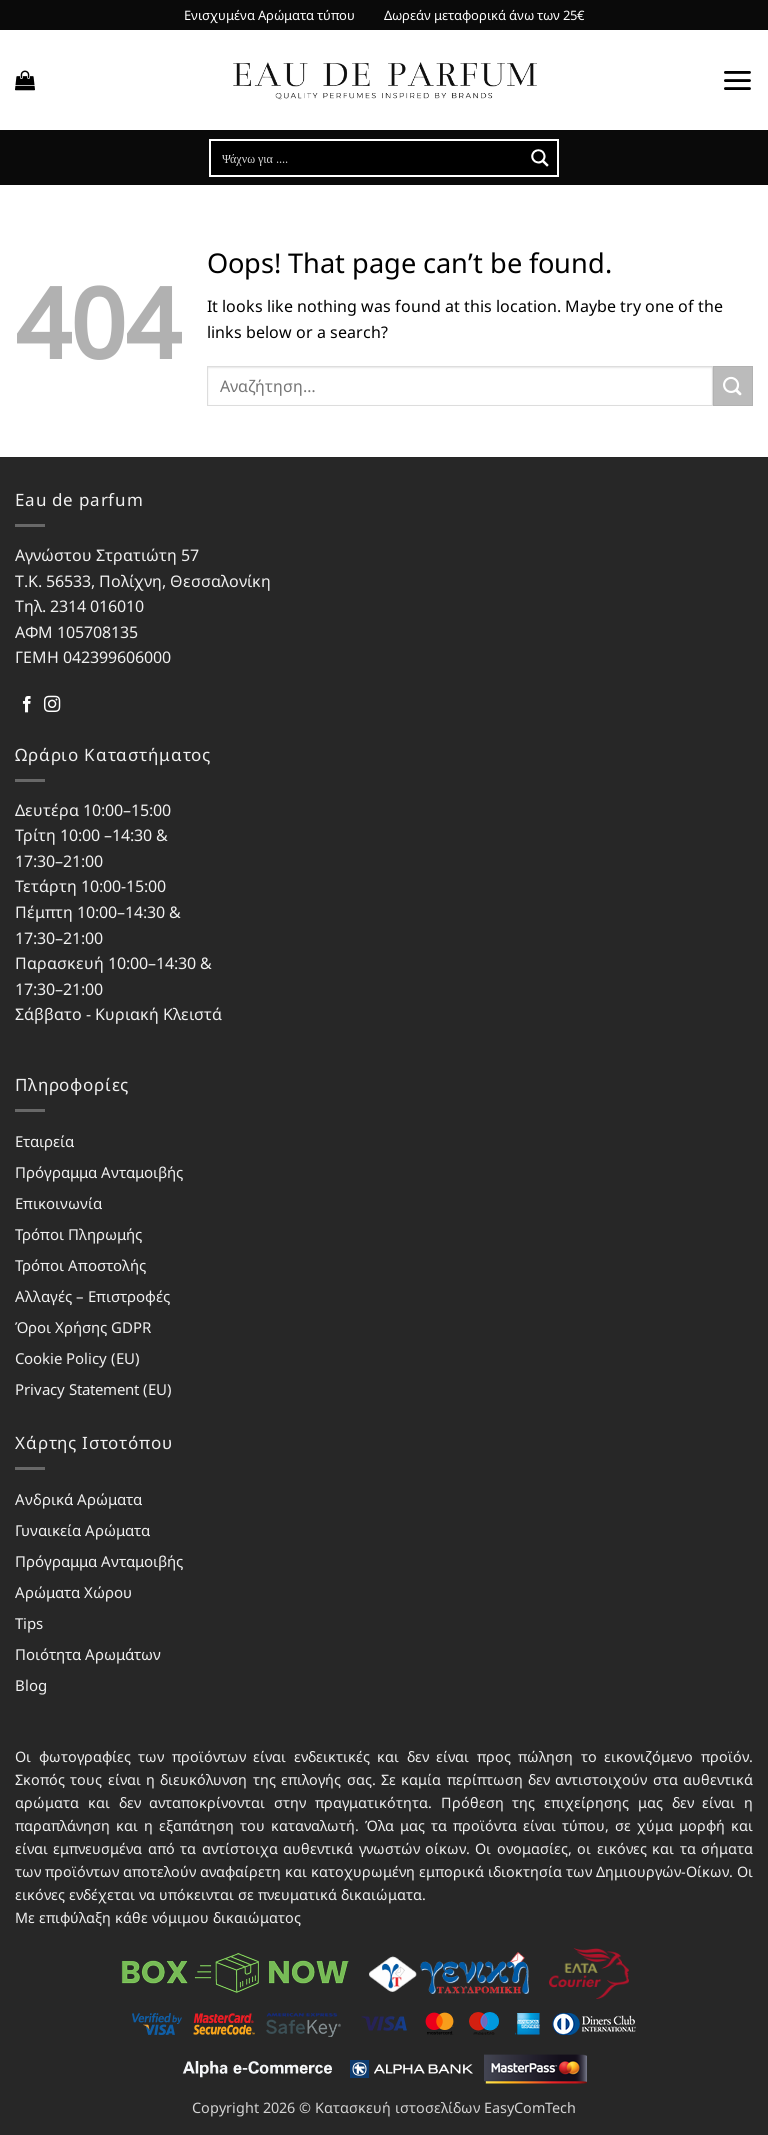 Image resolution: width=768 pixels, height=2135 pixels. What do you see at coordinates (29, 1623) in the screenshot?
I see `Tips` at bounding box center [29, 1623].